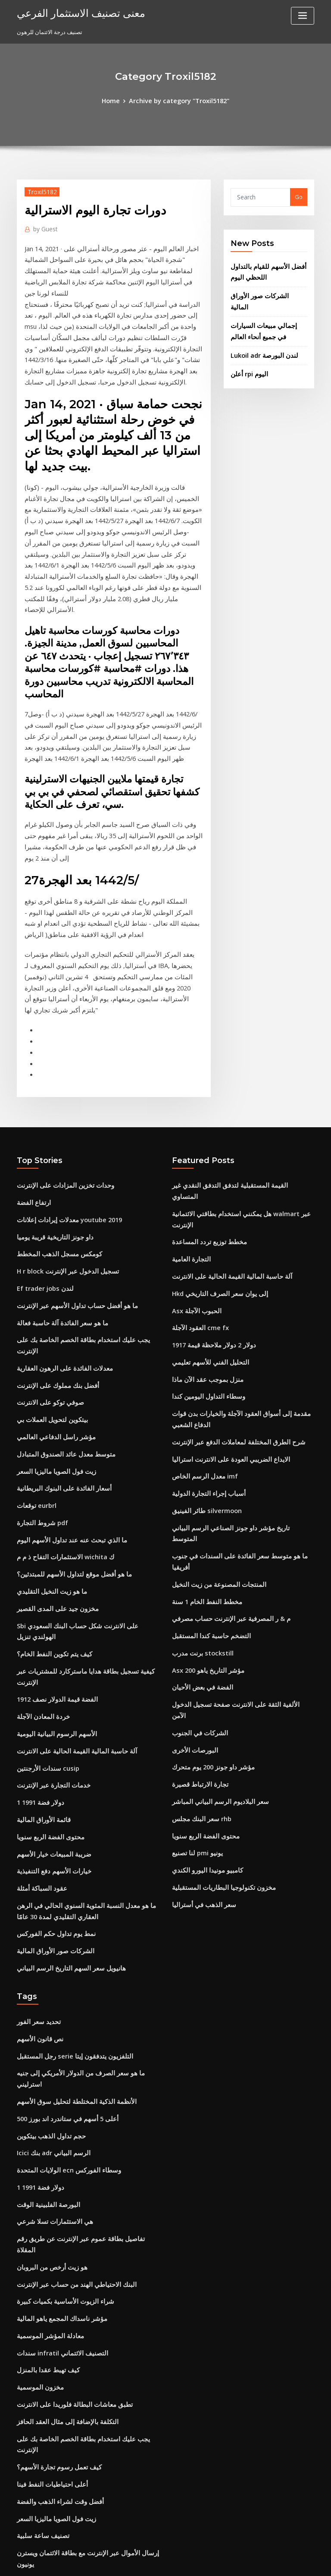  Describe the element at coordinates (32, 1072) in the screenshot. I see `ارتفاع الفضة` at that location.